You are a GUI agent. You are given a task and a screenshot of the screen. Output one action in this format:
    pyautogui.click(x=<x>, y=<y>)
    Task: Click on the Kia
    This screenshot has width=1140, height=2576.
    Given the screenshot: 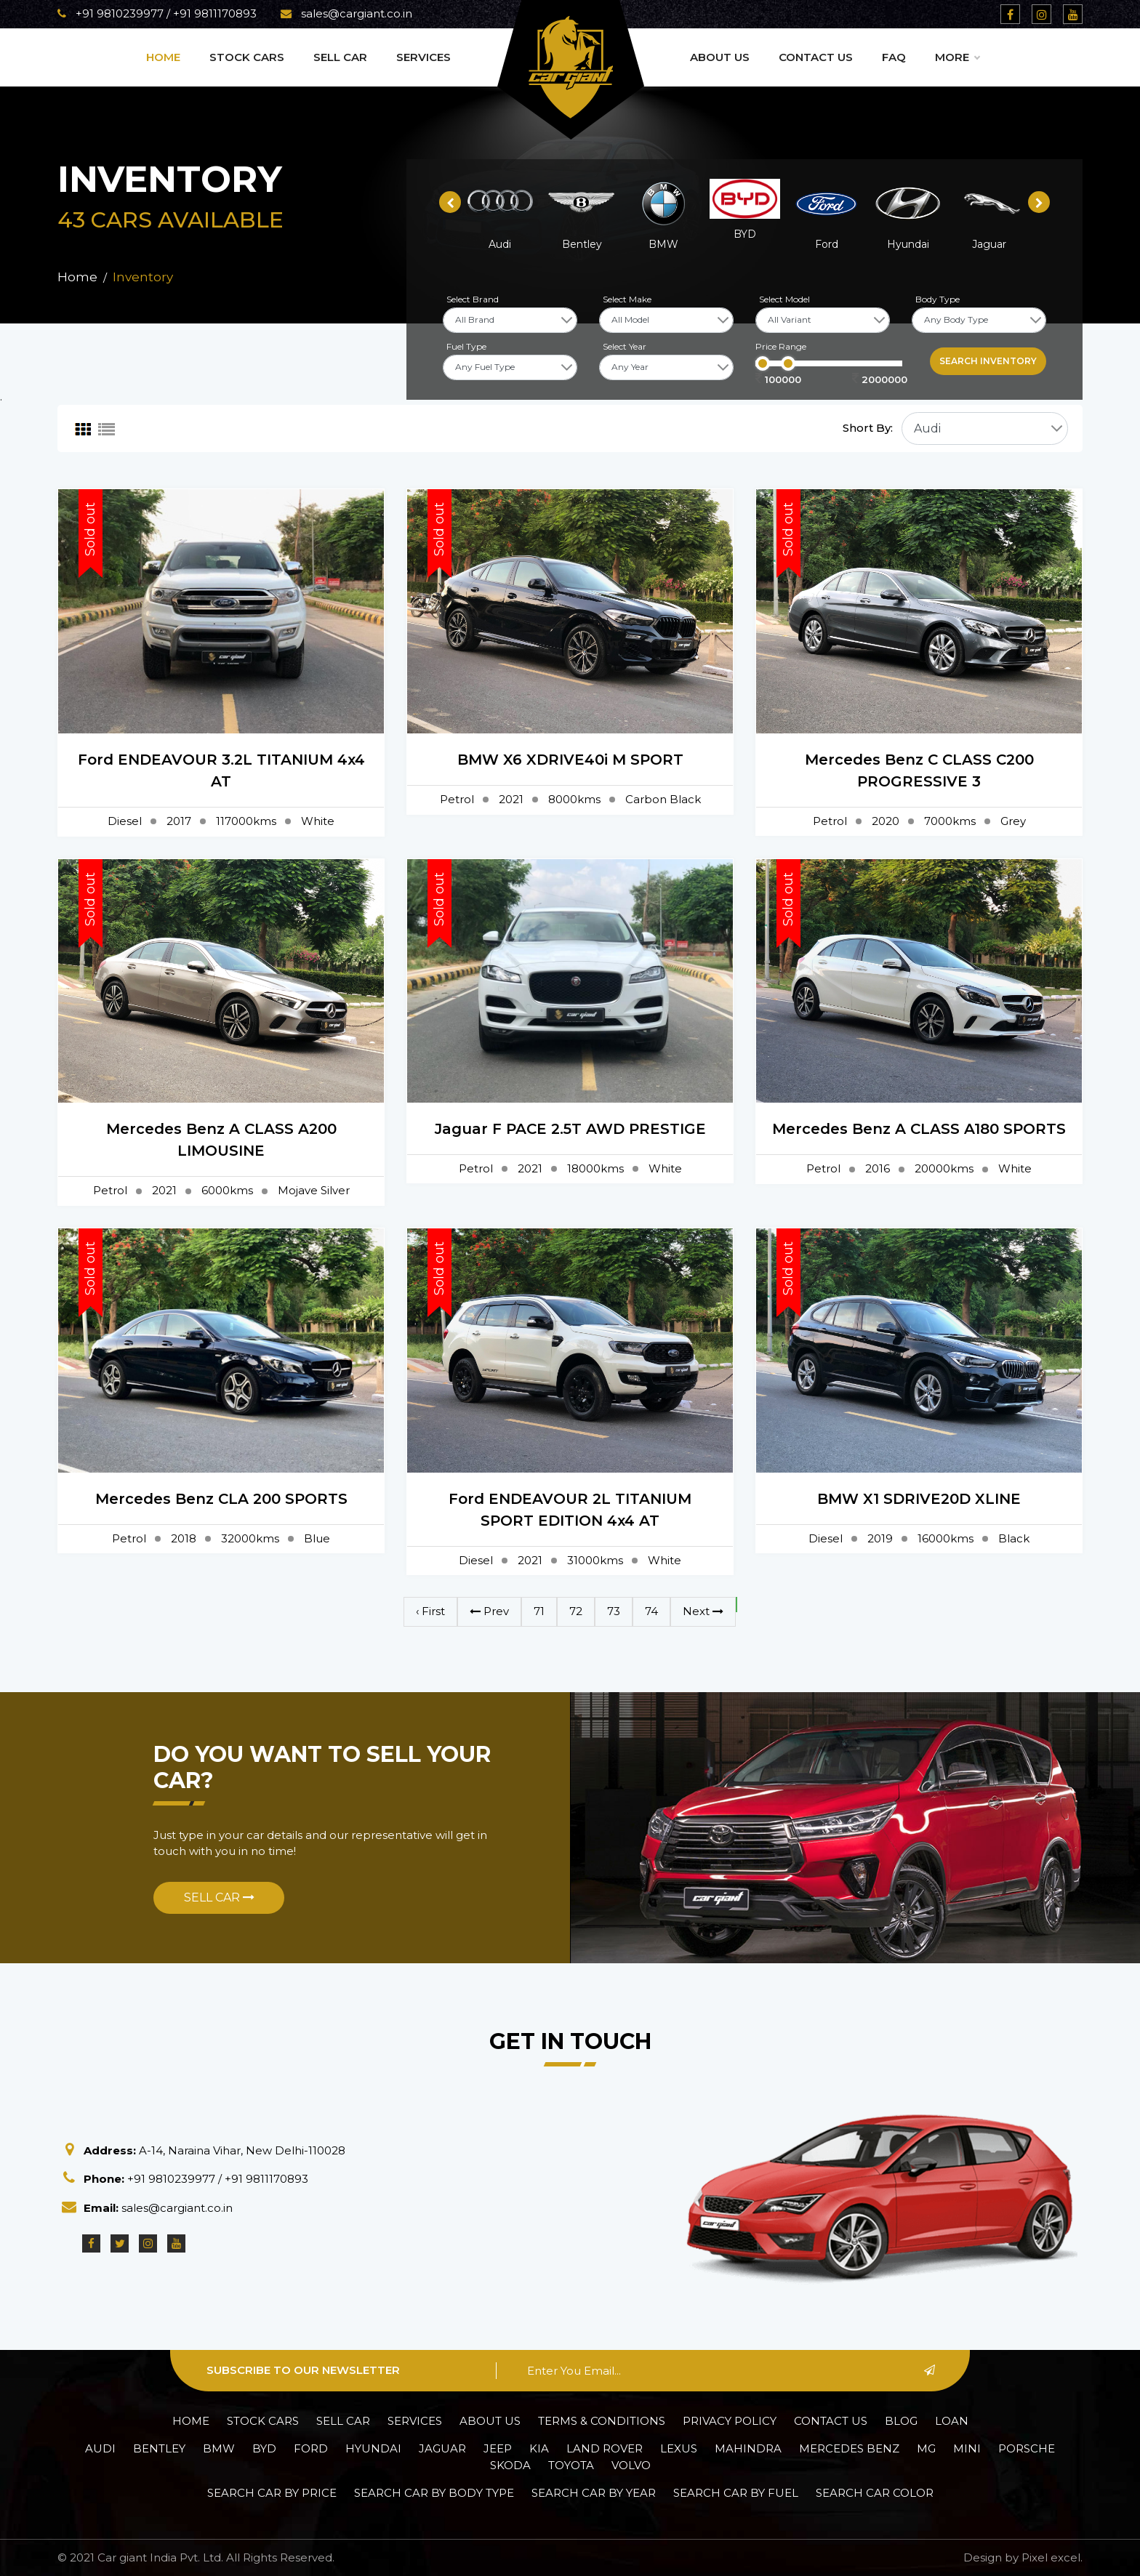 What is the action you would take?
    pyautogui.click(x=539, y=2448)
    